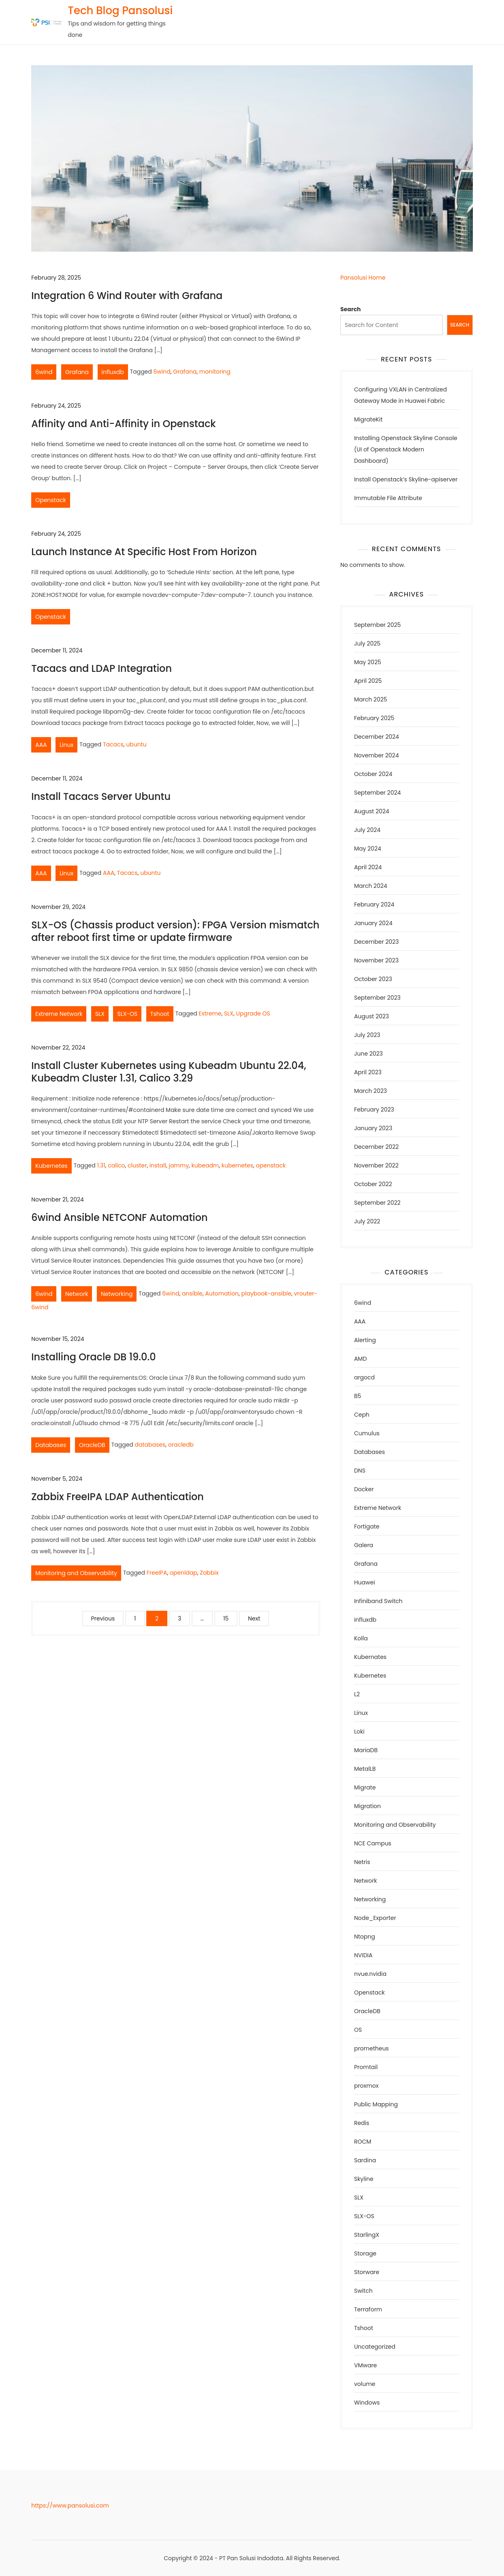 This screenshot has width=504, height=2576. Describe the element at coordinates (374, 718) in the screenshot. I see `February 2025` at that location.